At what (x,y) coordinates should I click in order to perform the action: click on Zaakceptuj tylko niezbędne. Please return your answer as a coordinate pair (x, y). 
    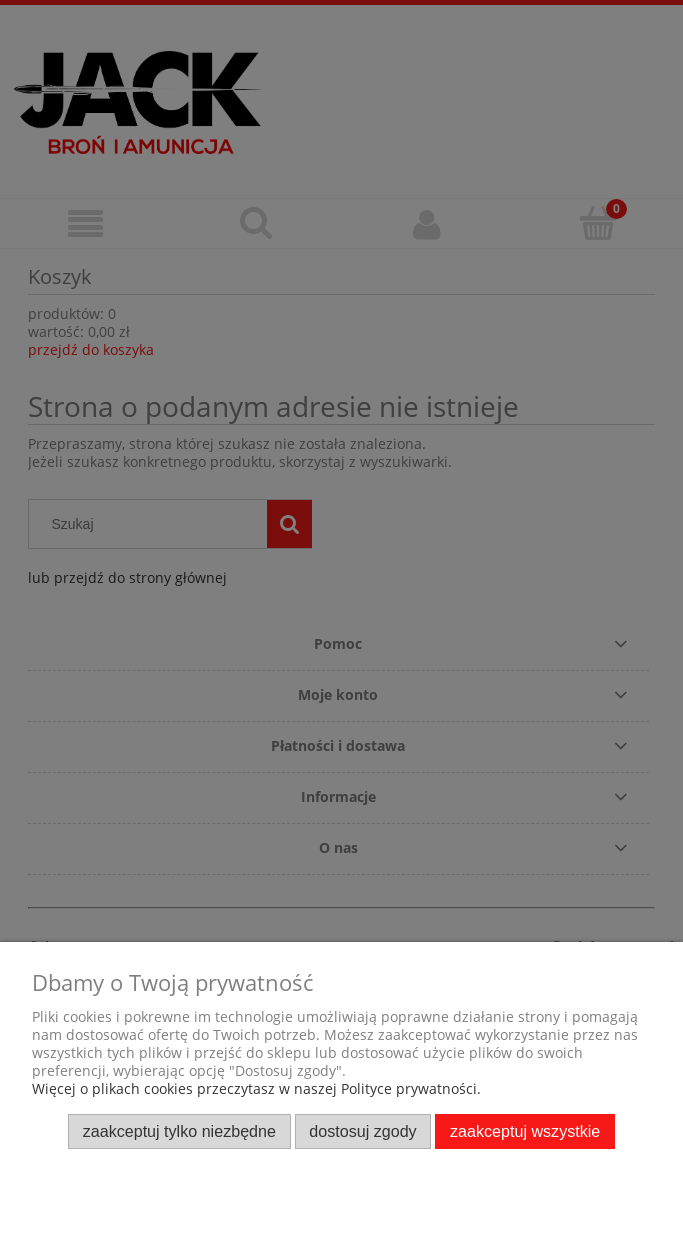
    Looking at the image, I should click on (179, 1131).